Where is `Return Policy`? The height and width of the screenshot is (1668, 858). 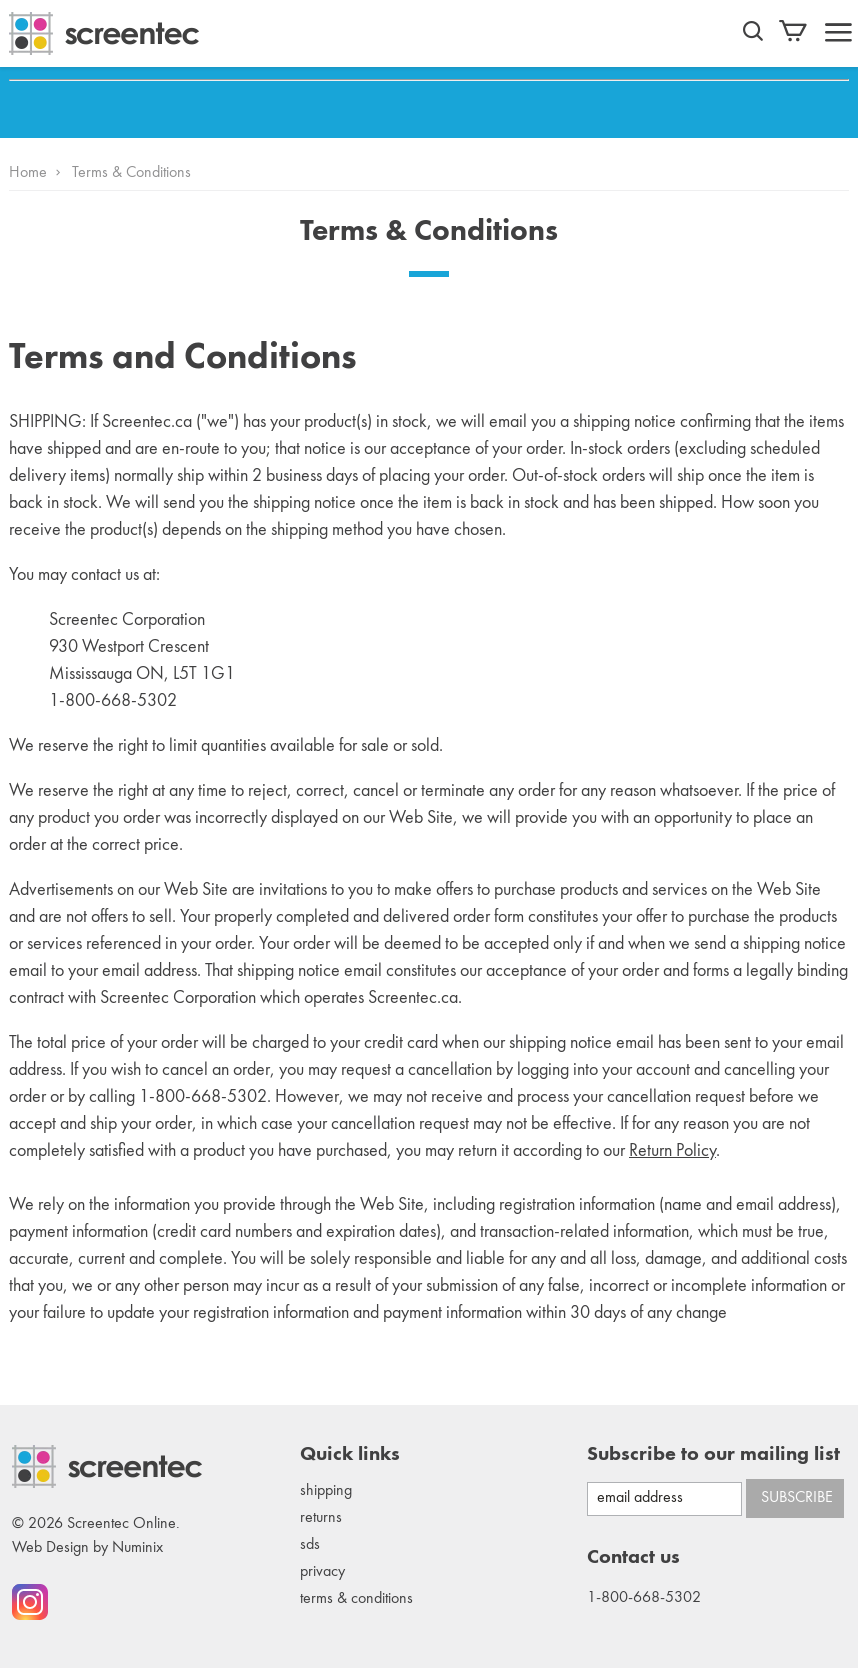
Return Policy is located at coordinates (672, 1151).